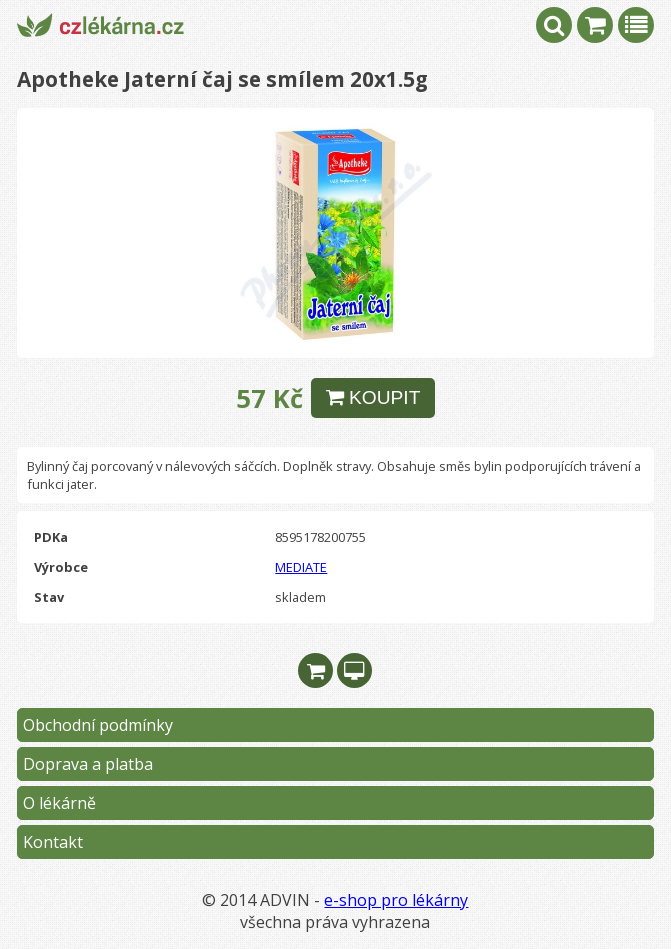 The width and height of the screenshot is (671, 949). I want to click on Kontakt, so click(53, 842).